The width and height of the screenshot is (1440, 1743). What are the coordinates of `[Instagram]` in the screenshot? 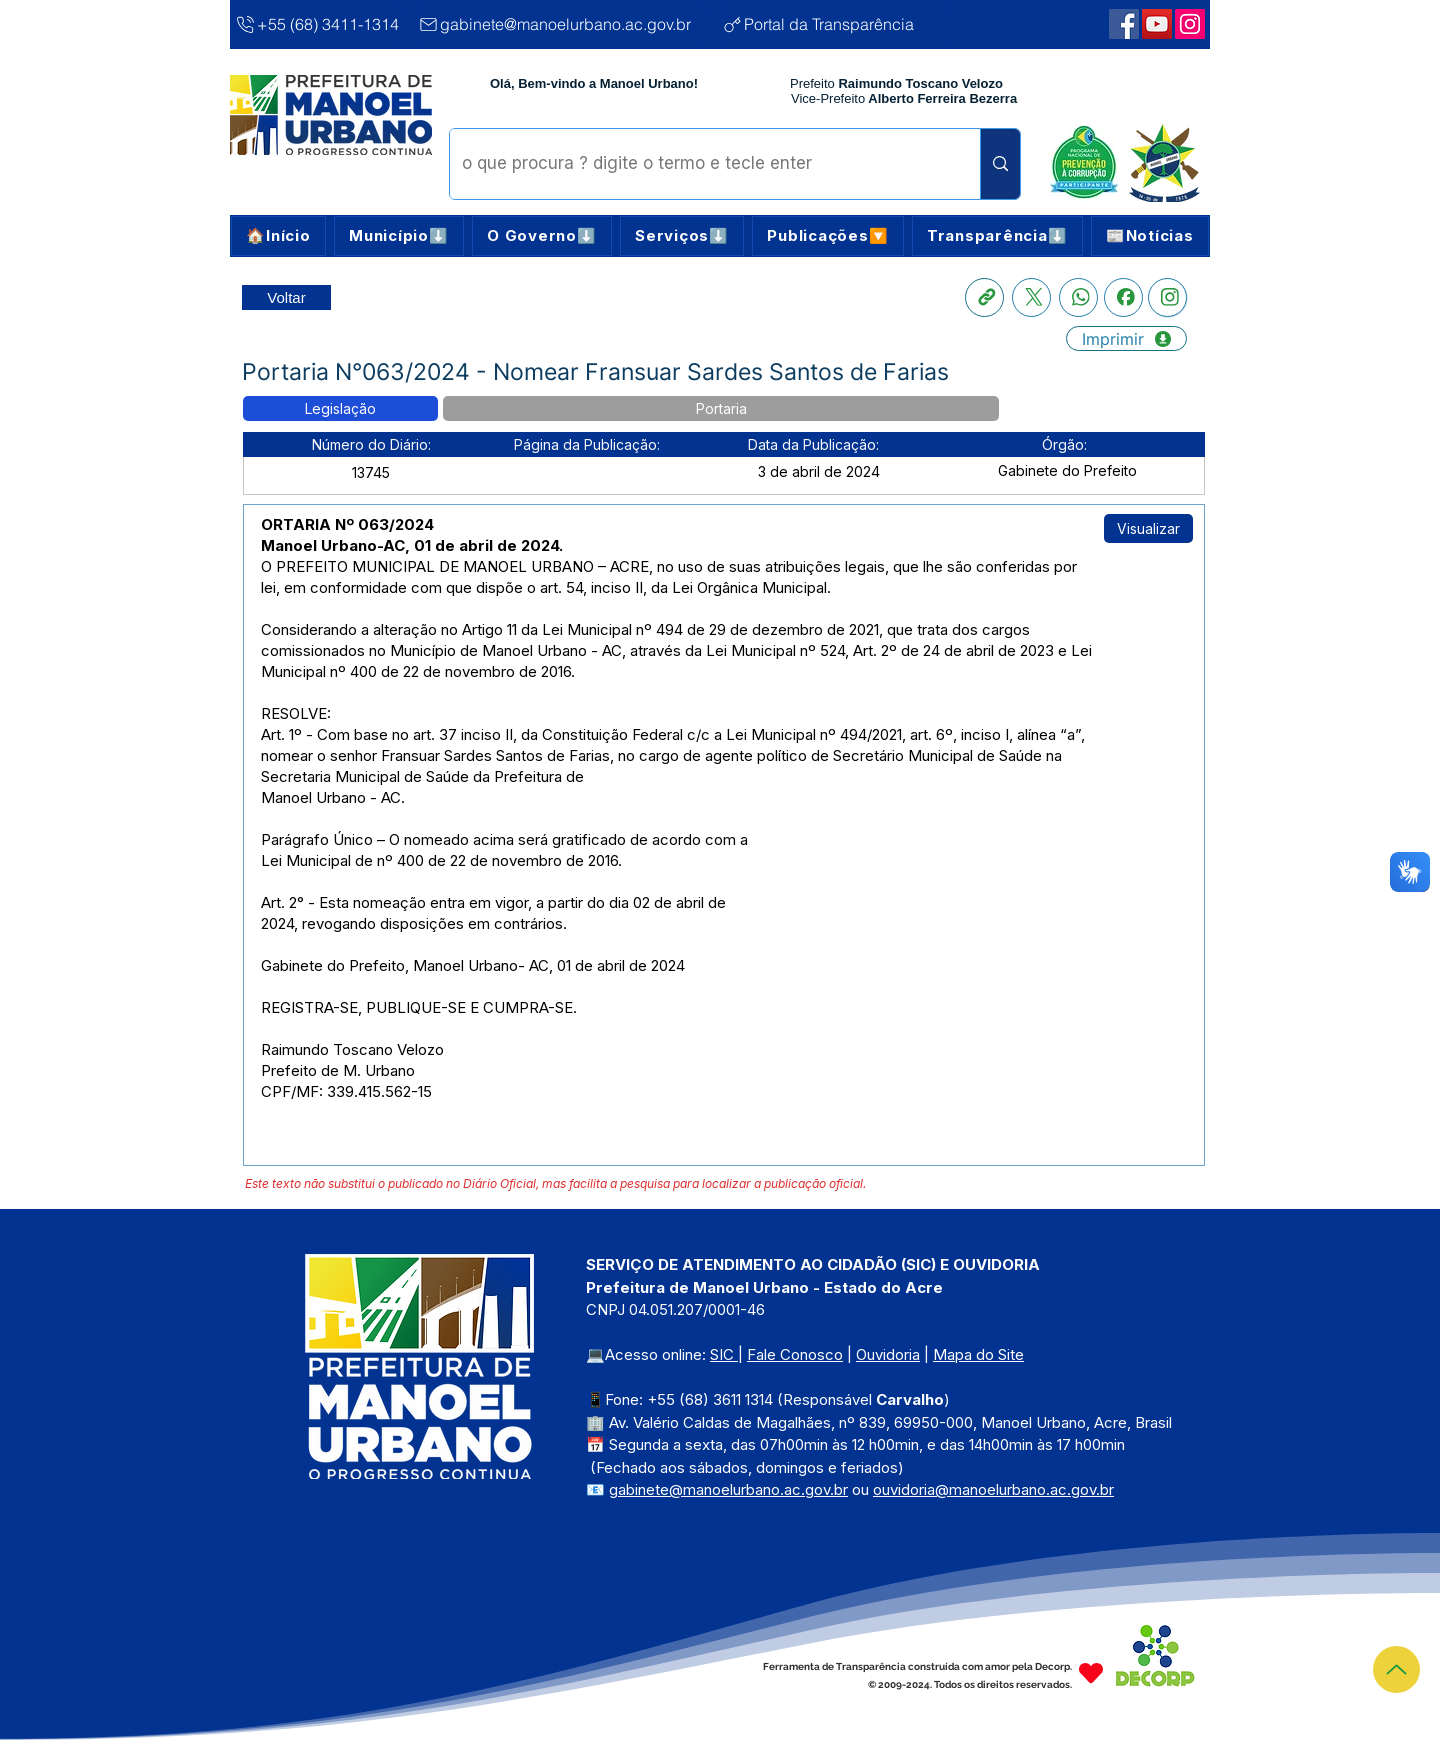 It's located at (1167, 297).